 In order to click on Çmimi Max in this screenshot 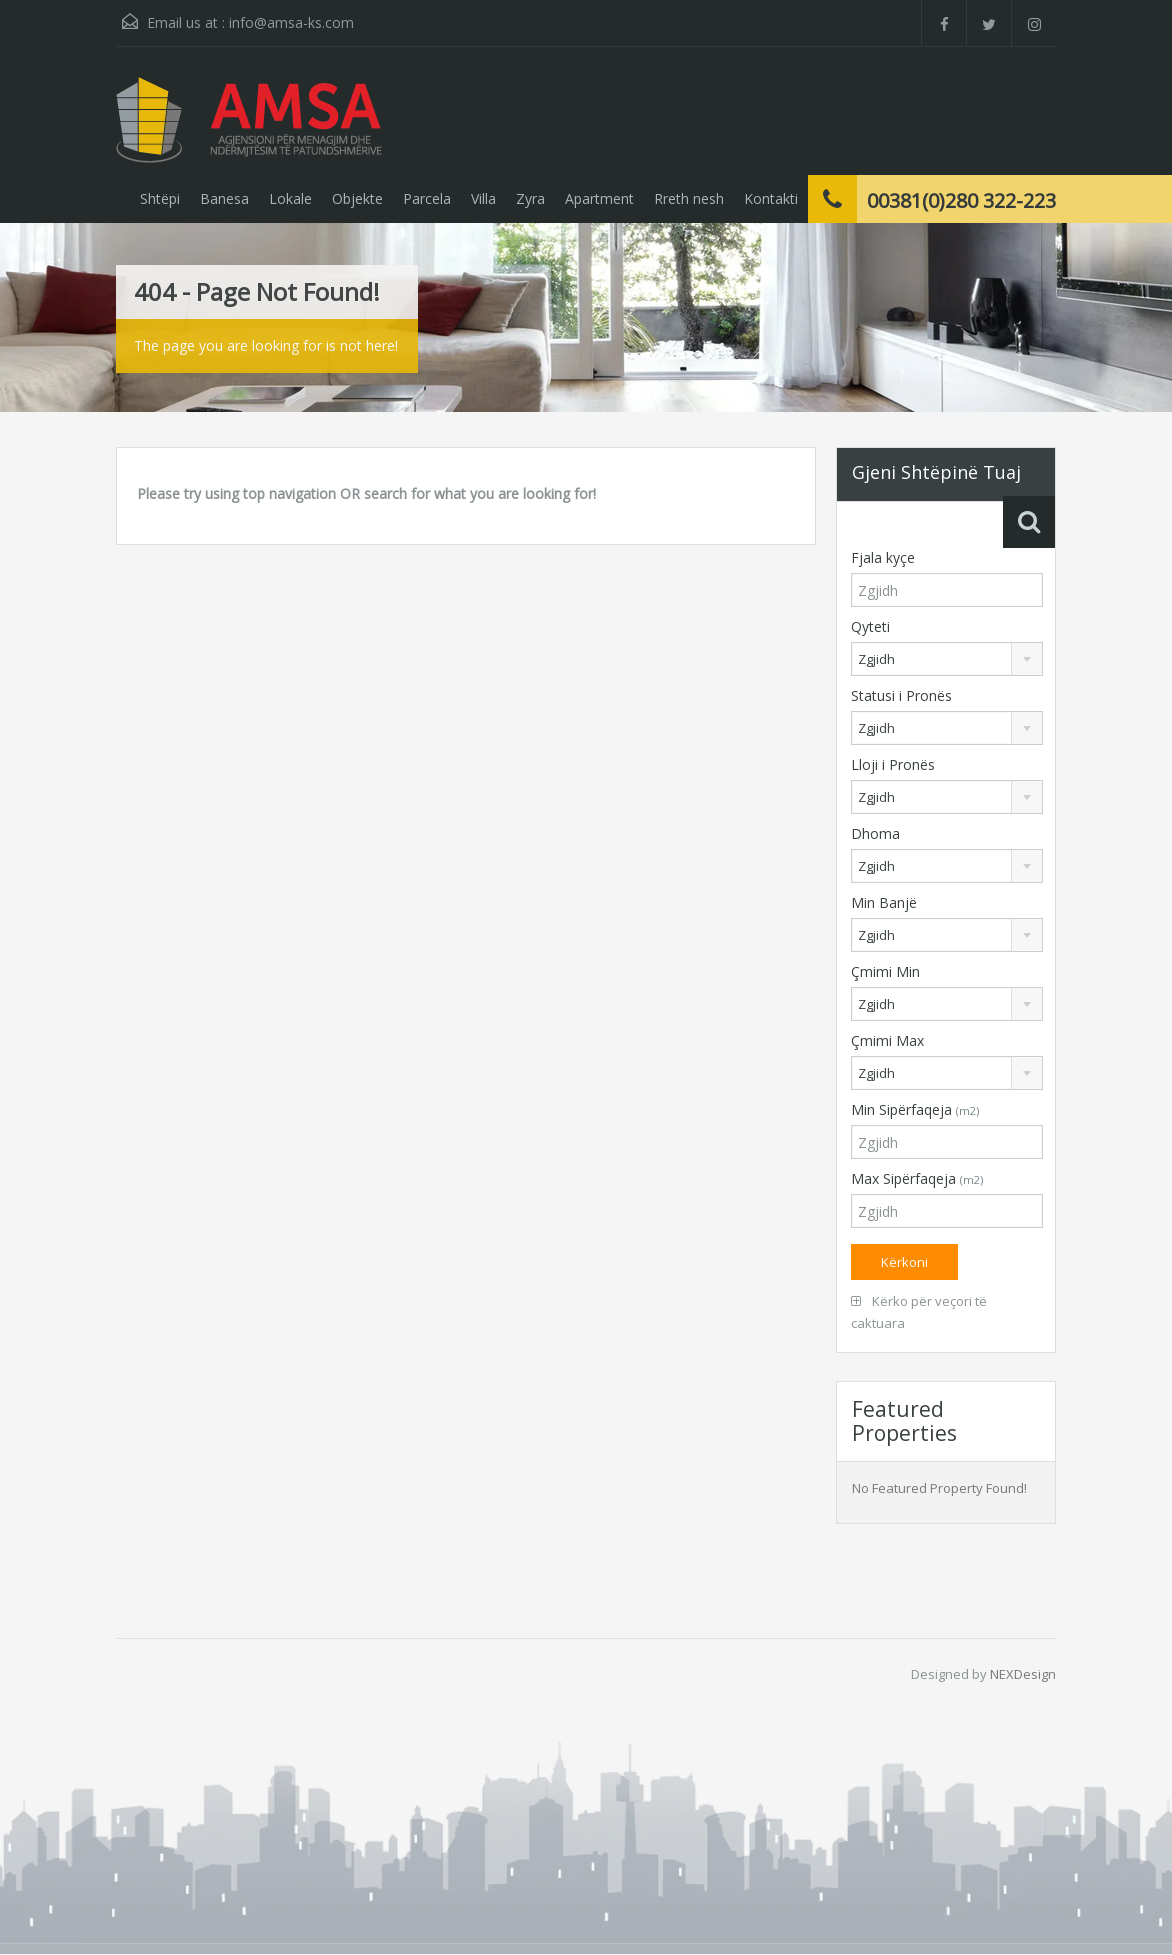, I will do `click(887, 1040)`.